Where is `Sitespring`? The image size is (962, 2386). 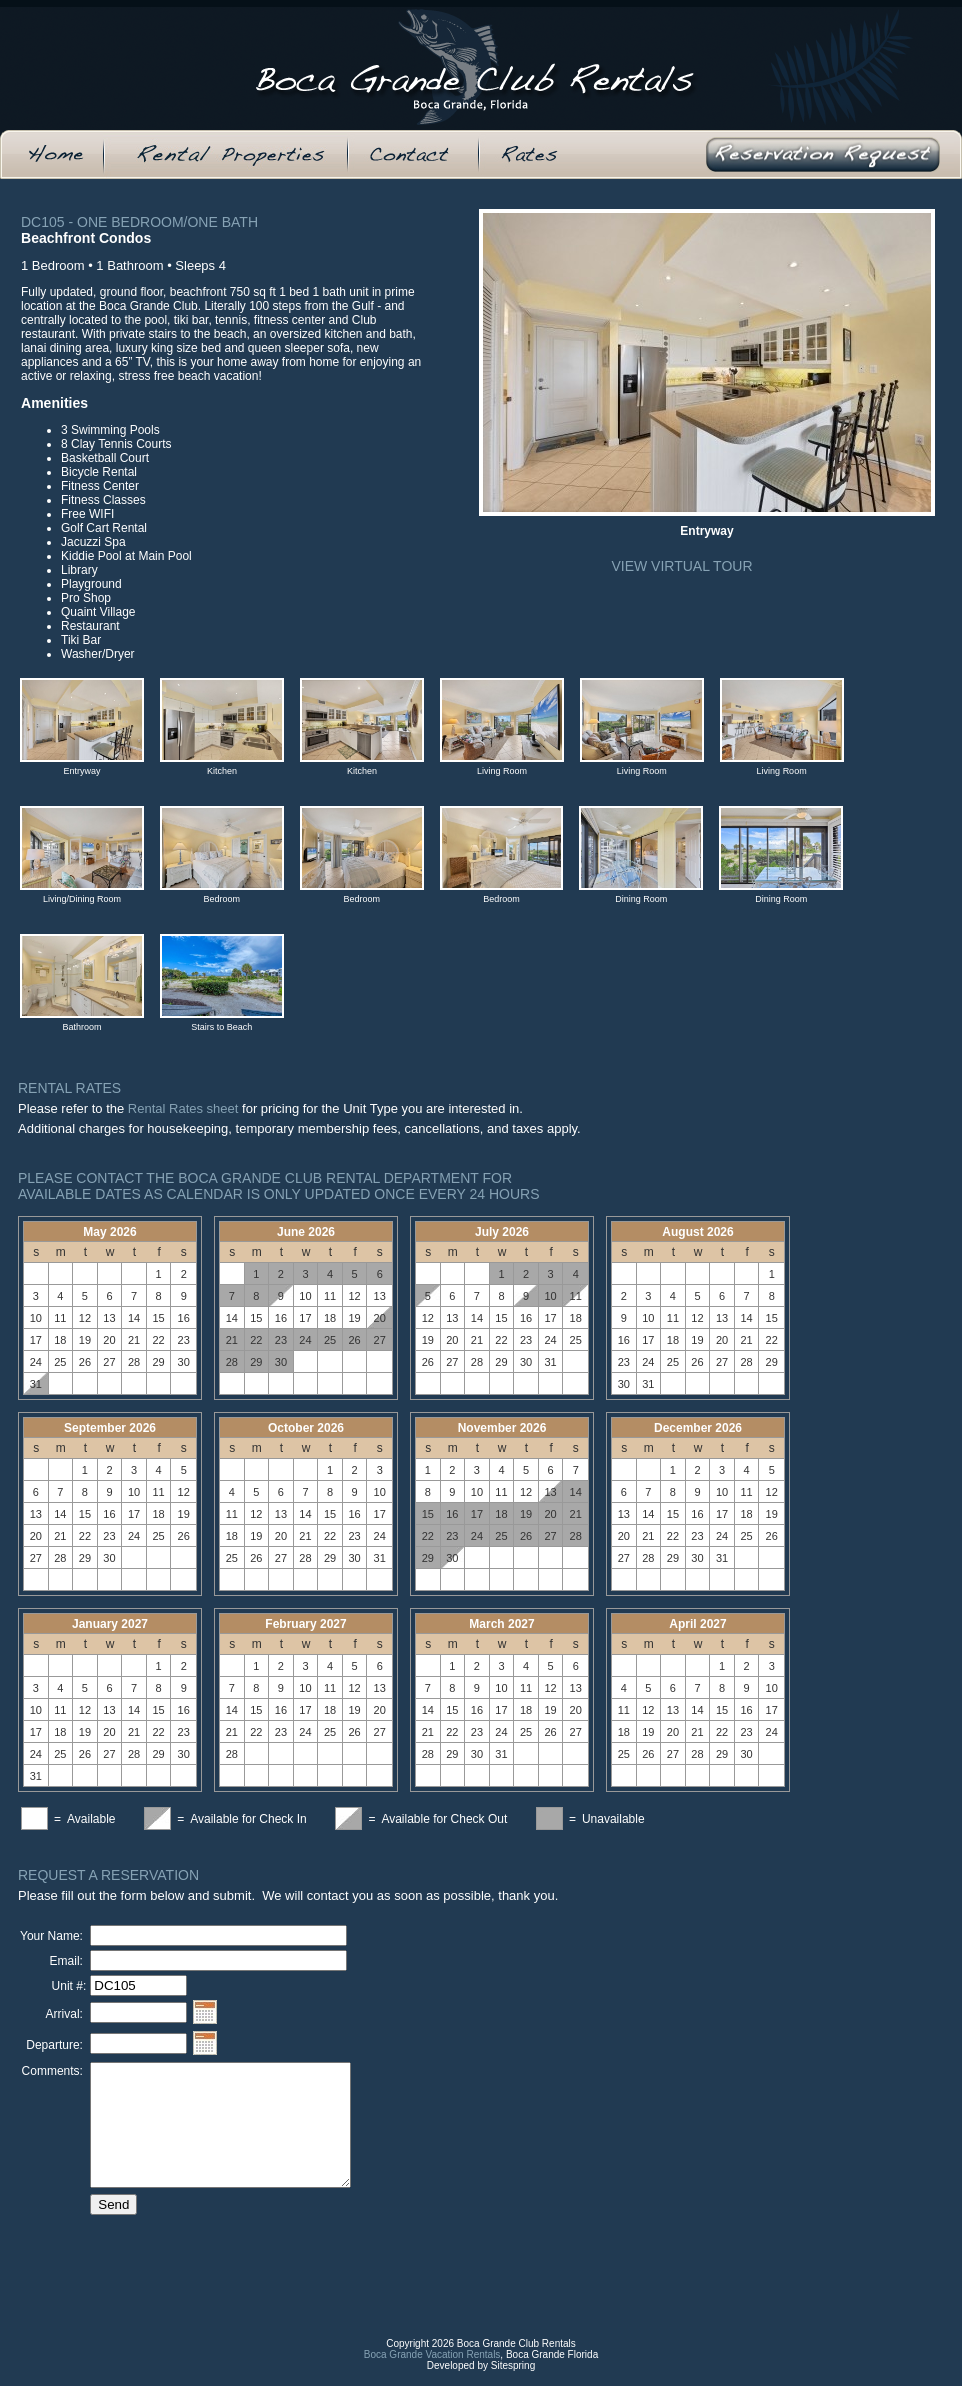 Sitespring is located at coordinates (513, 2380).